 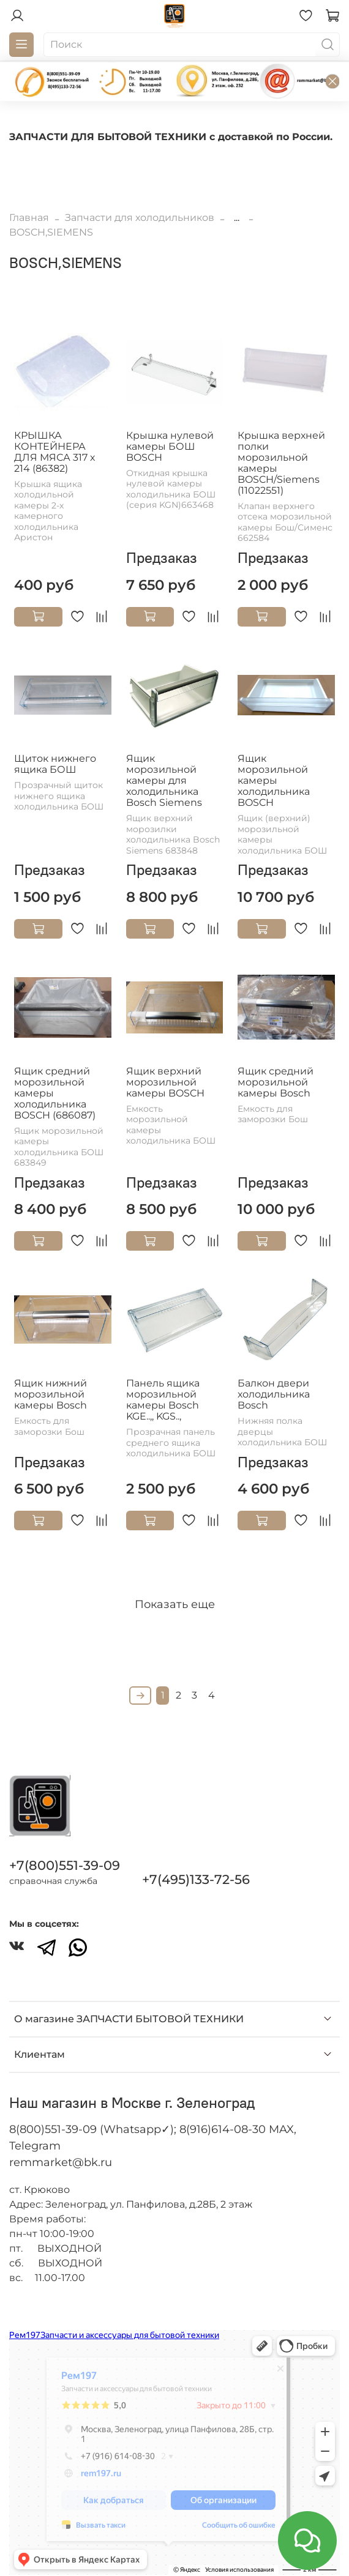 I want to click on Главная, so click(x=29, y=217).